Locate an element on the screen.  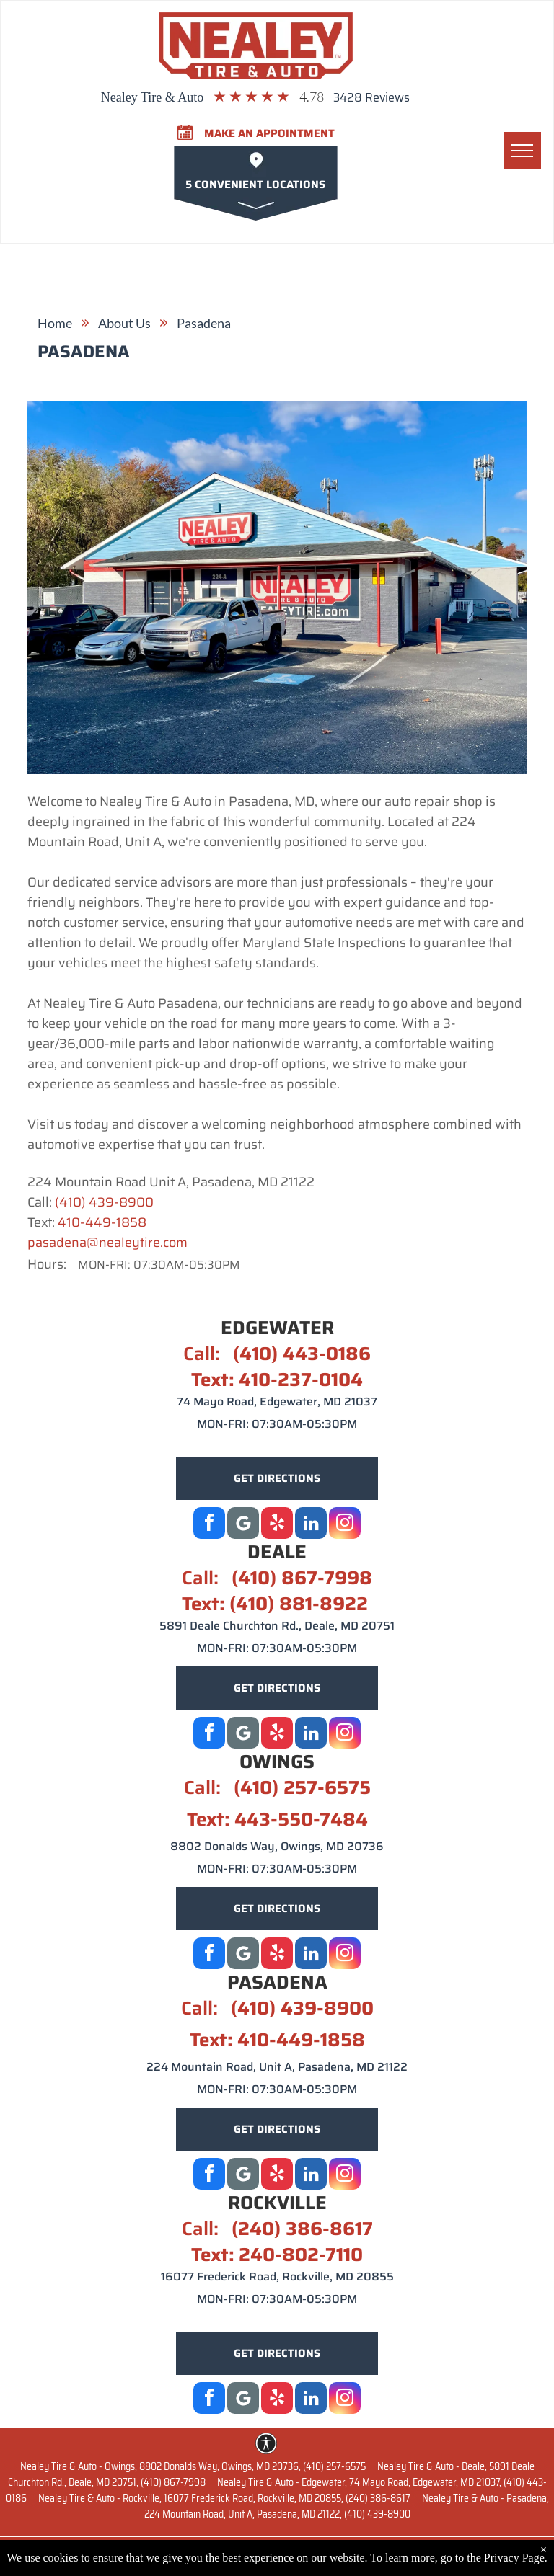
[instagram] is located at coordinates (345, 1524).